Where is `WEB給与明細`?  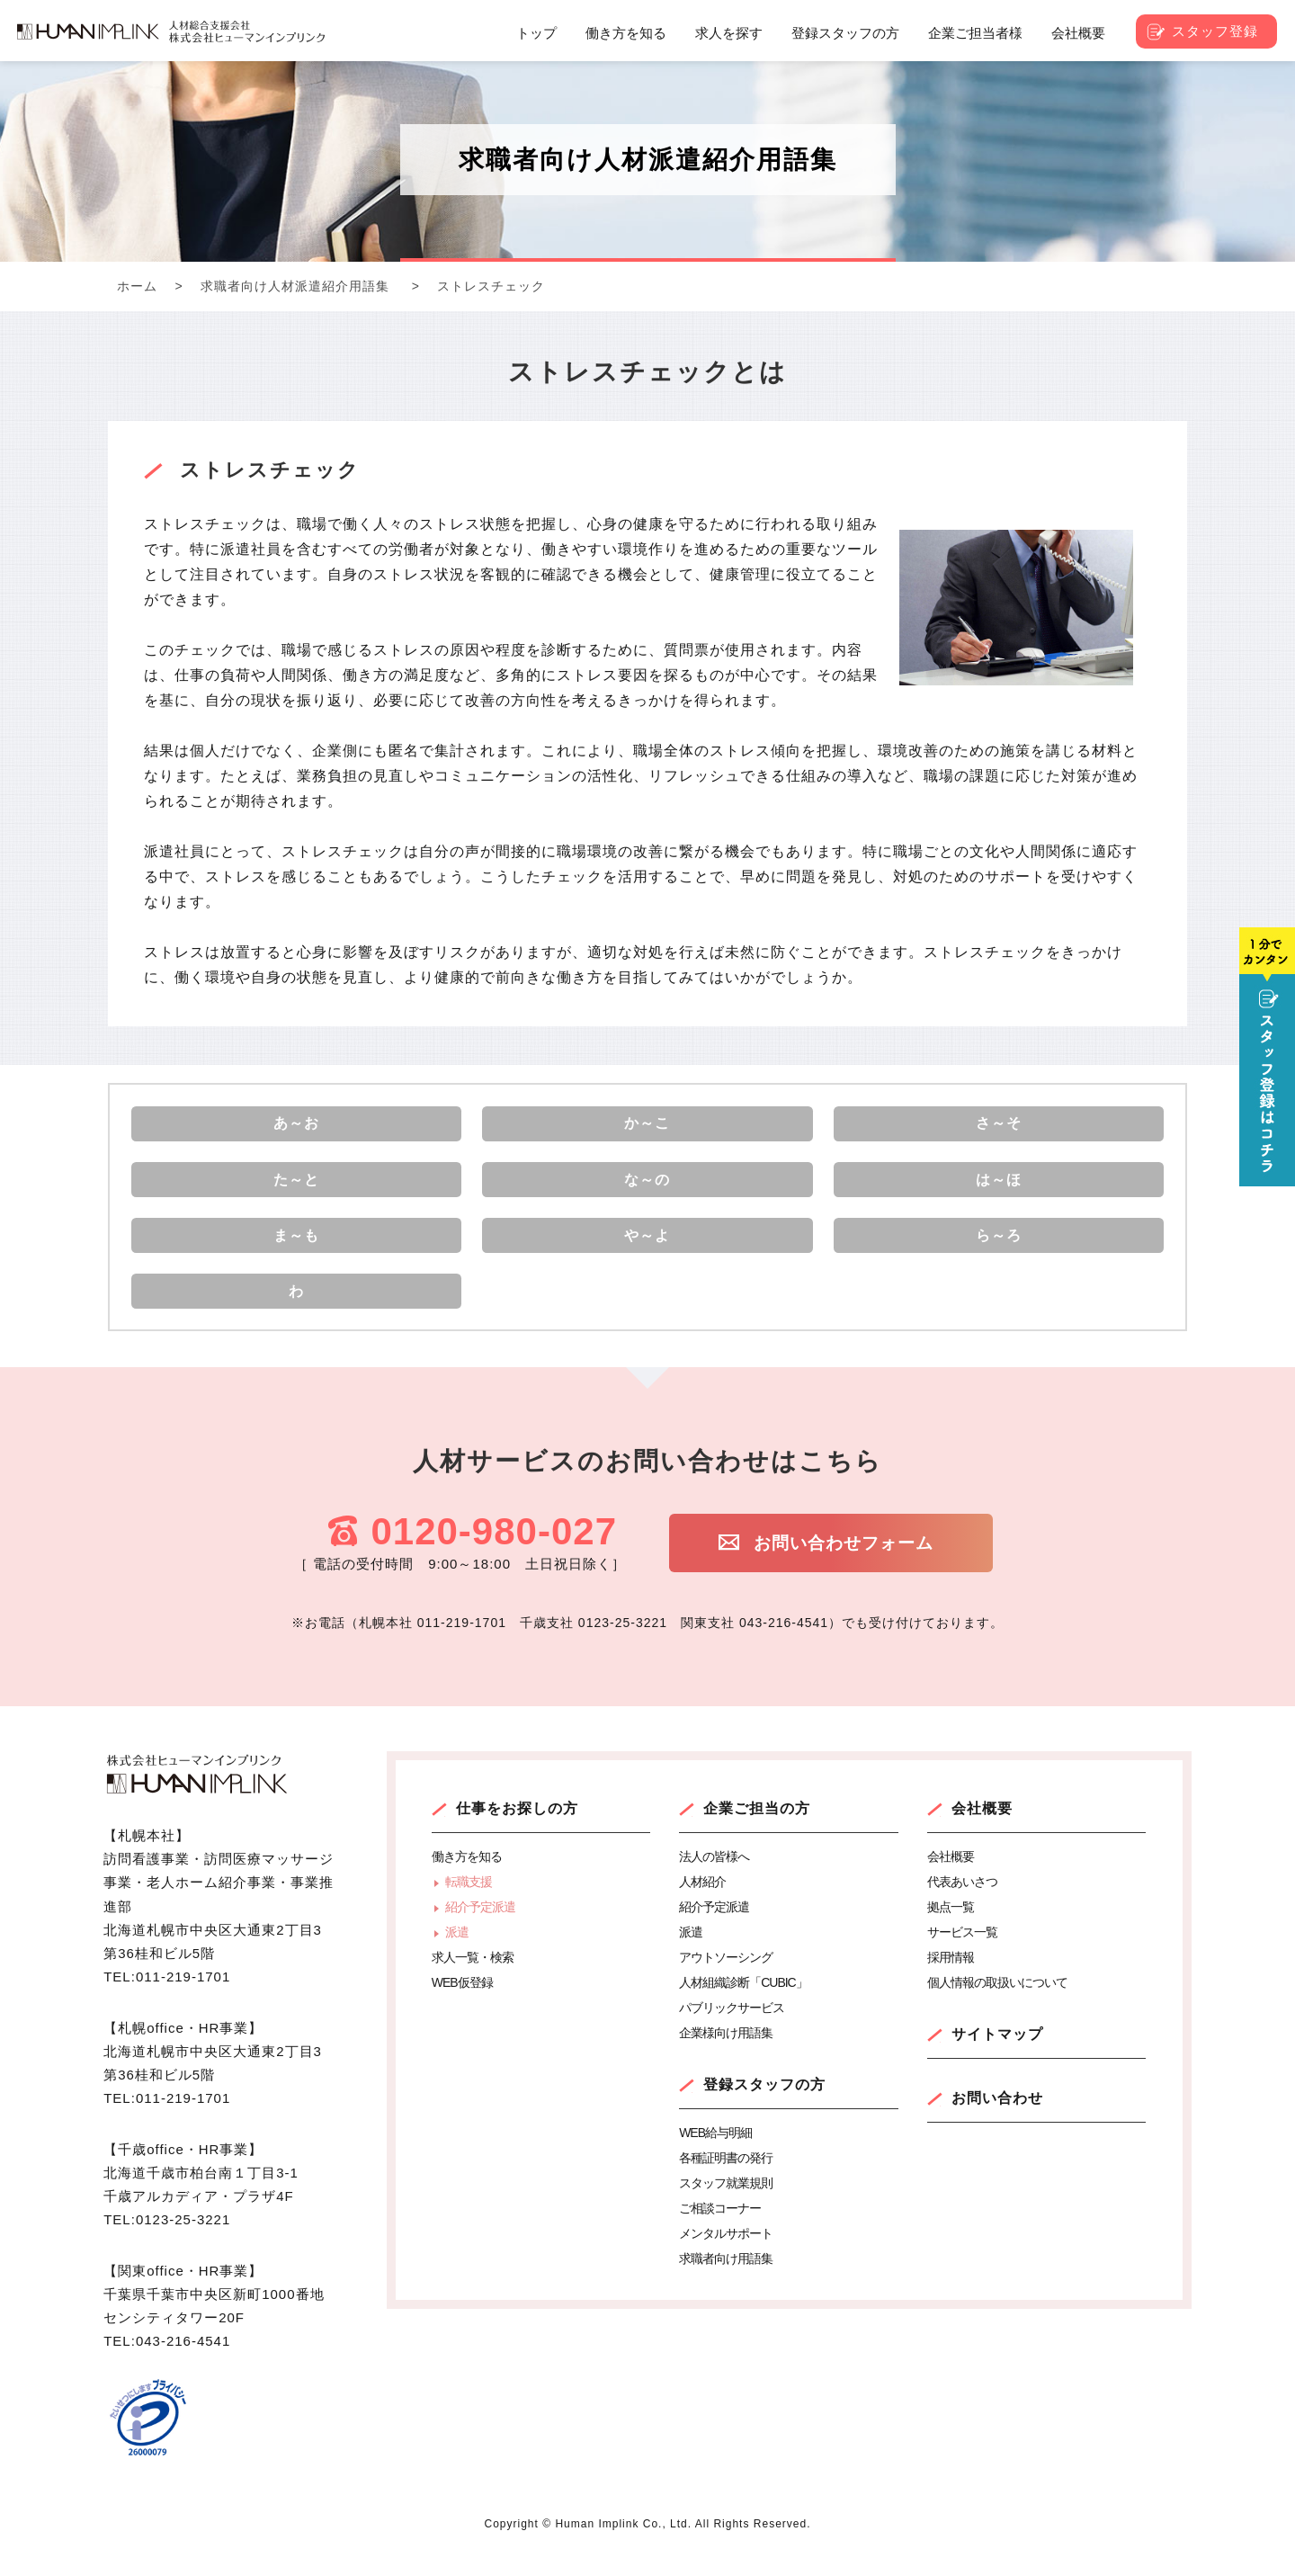 WEB給与明細 is located at coordinates (715, 2156).